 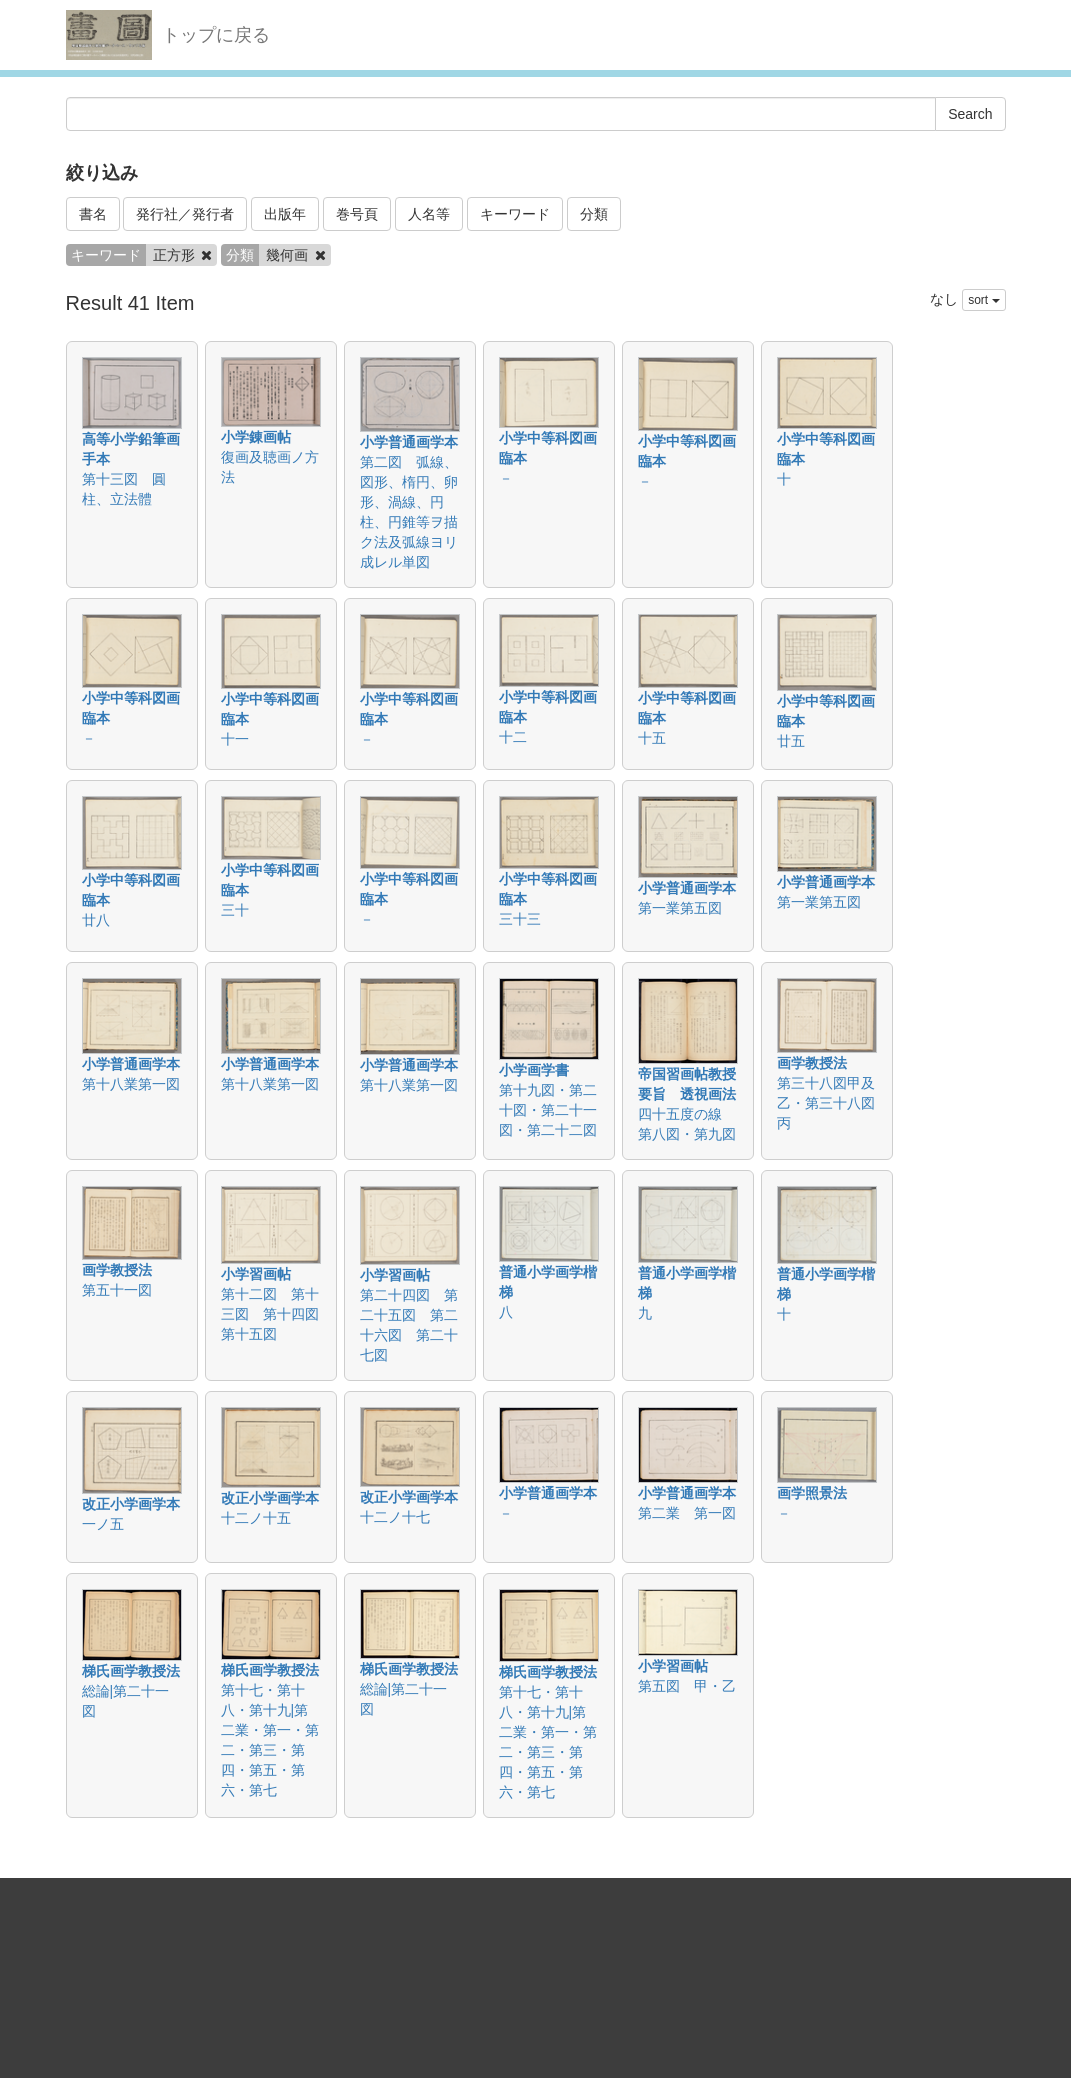 I want to click on 分類, so click(x=594, y=214).